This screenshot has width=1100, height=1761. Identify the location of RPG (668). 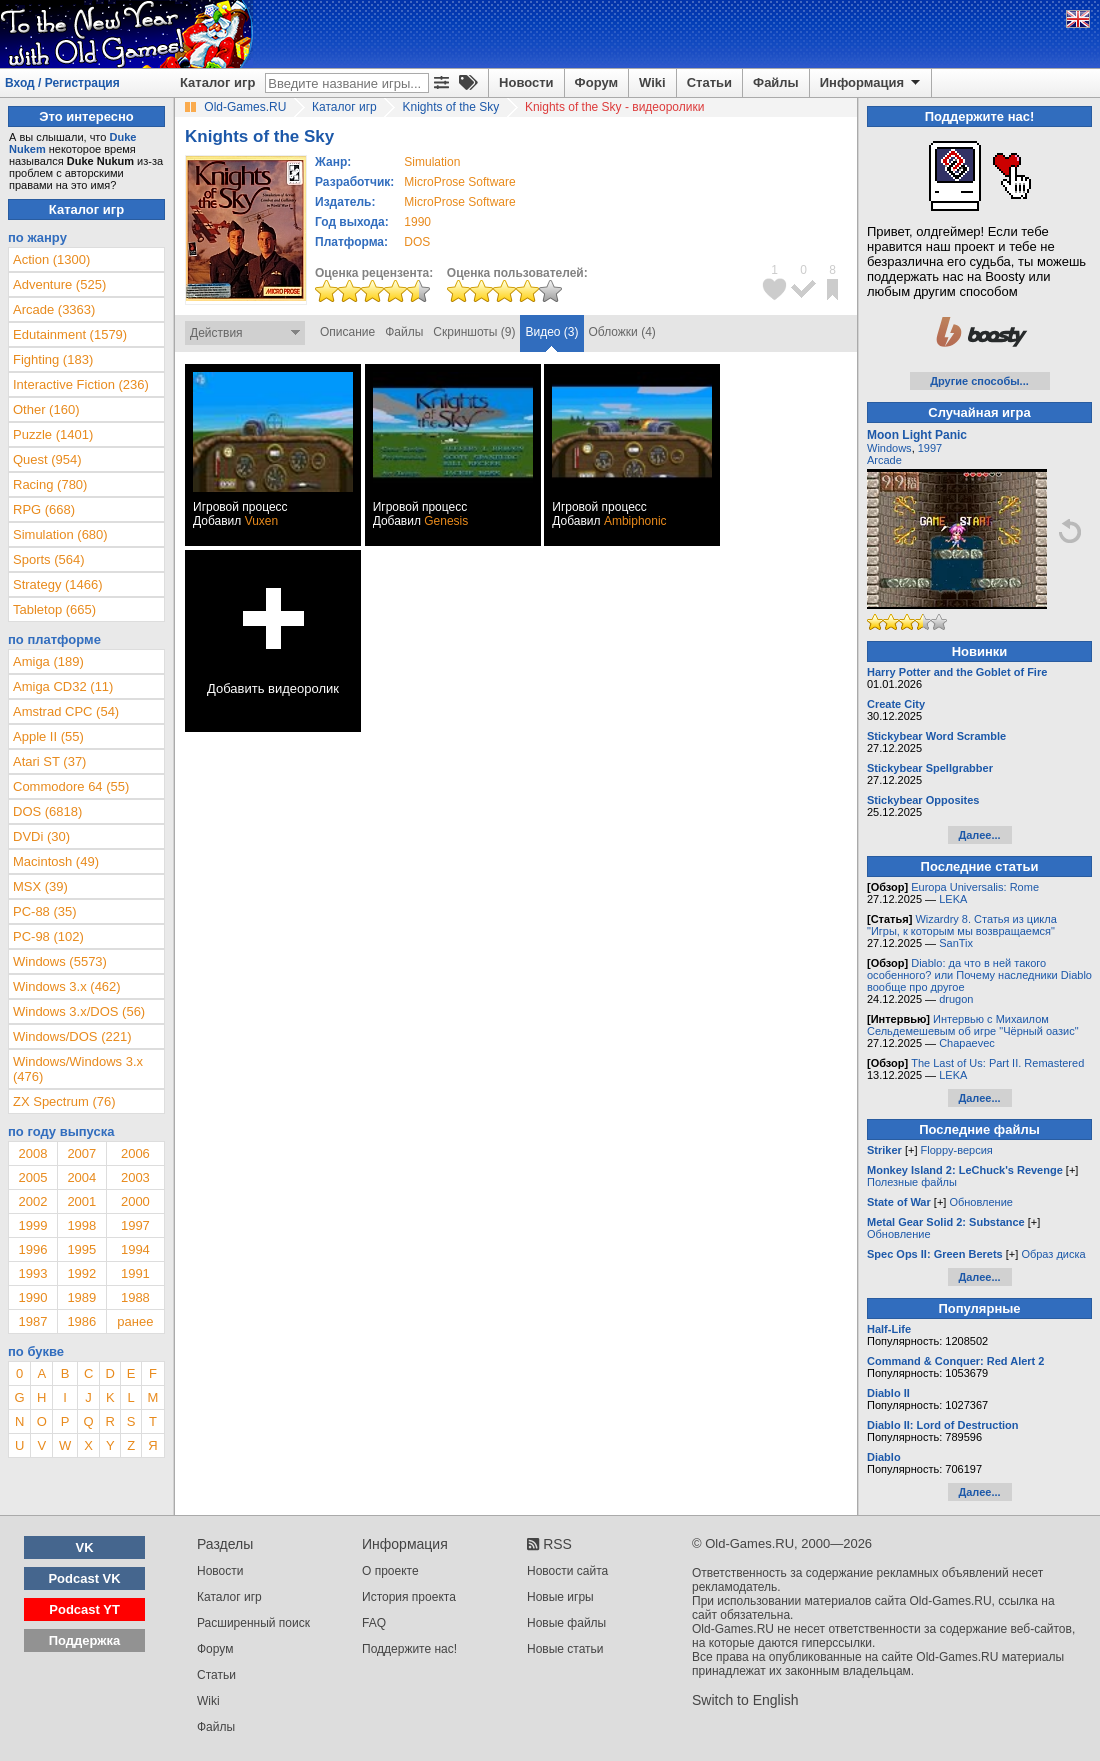
(44, 509).